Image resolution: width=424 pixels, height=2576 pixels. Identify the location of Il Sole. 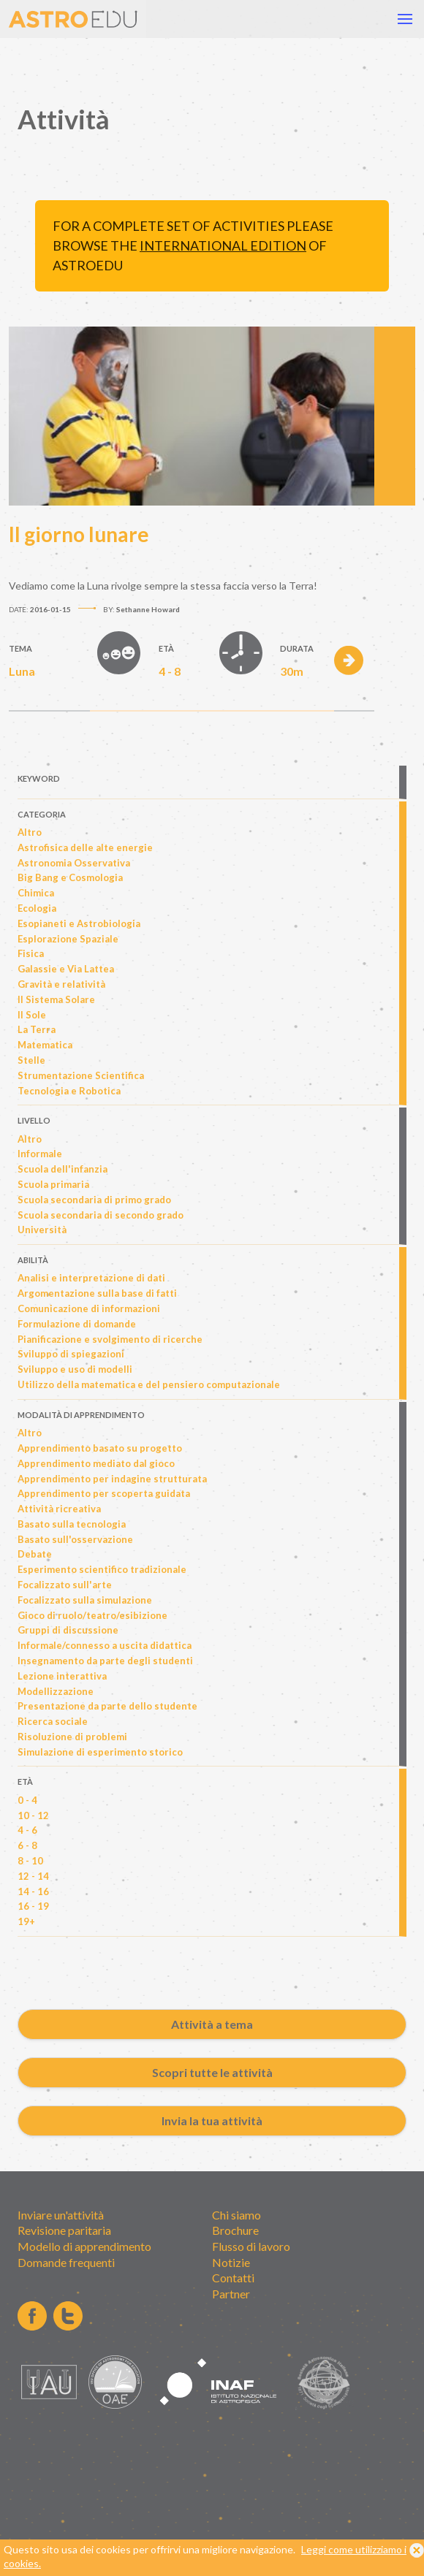
(32, 1015).